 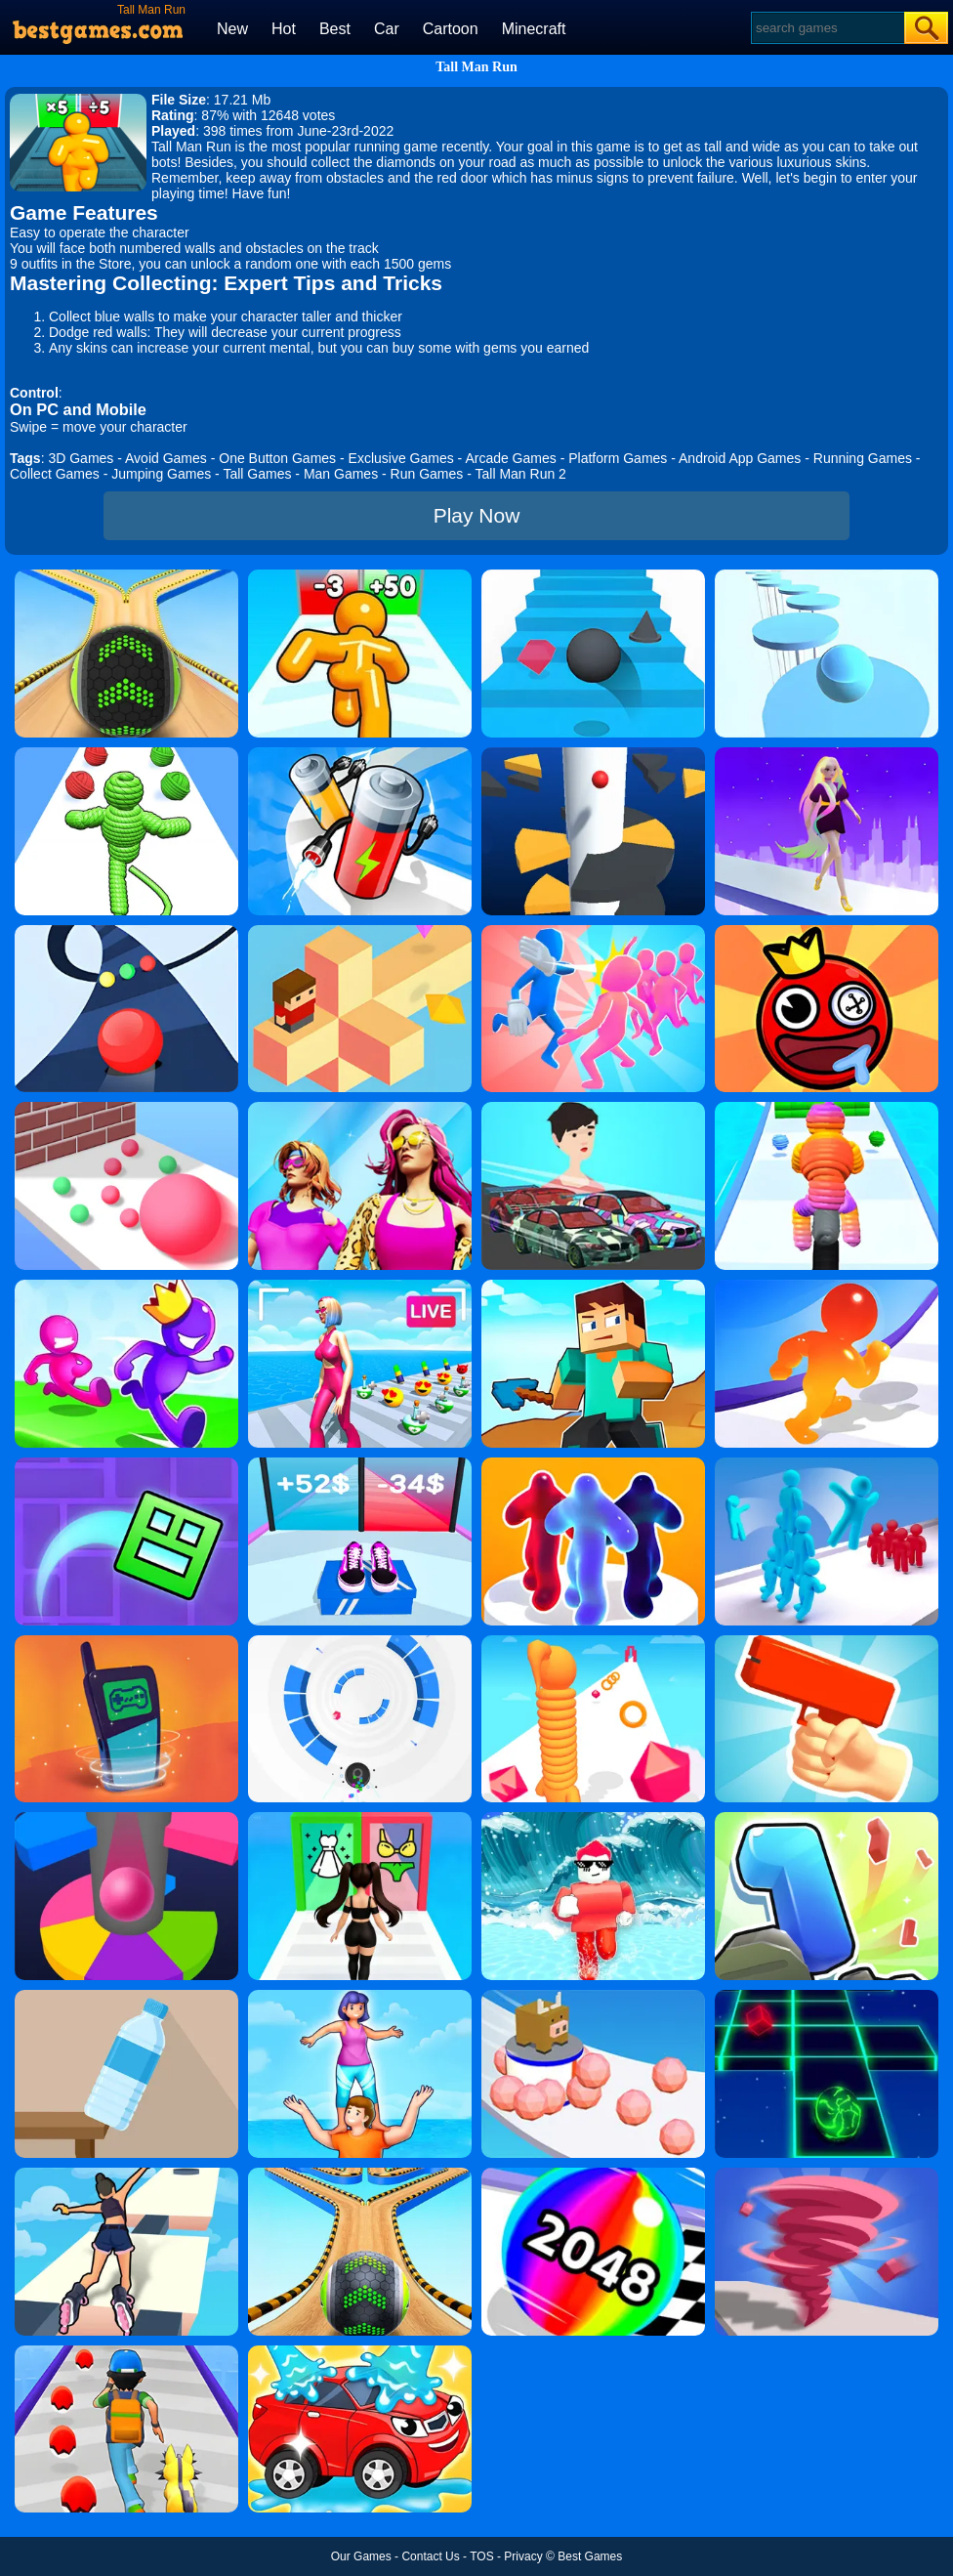 What do you see at coordinates (257, 474) in the screenshot?
I see `Tall Games` at bounding box center [257, 474].